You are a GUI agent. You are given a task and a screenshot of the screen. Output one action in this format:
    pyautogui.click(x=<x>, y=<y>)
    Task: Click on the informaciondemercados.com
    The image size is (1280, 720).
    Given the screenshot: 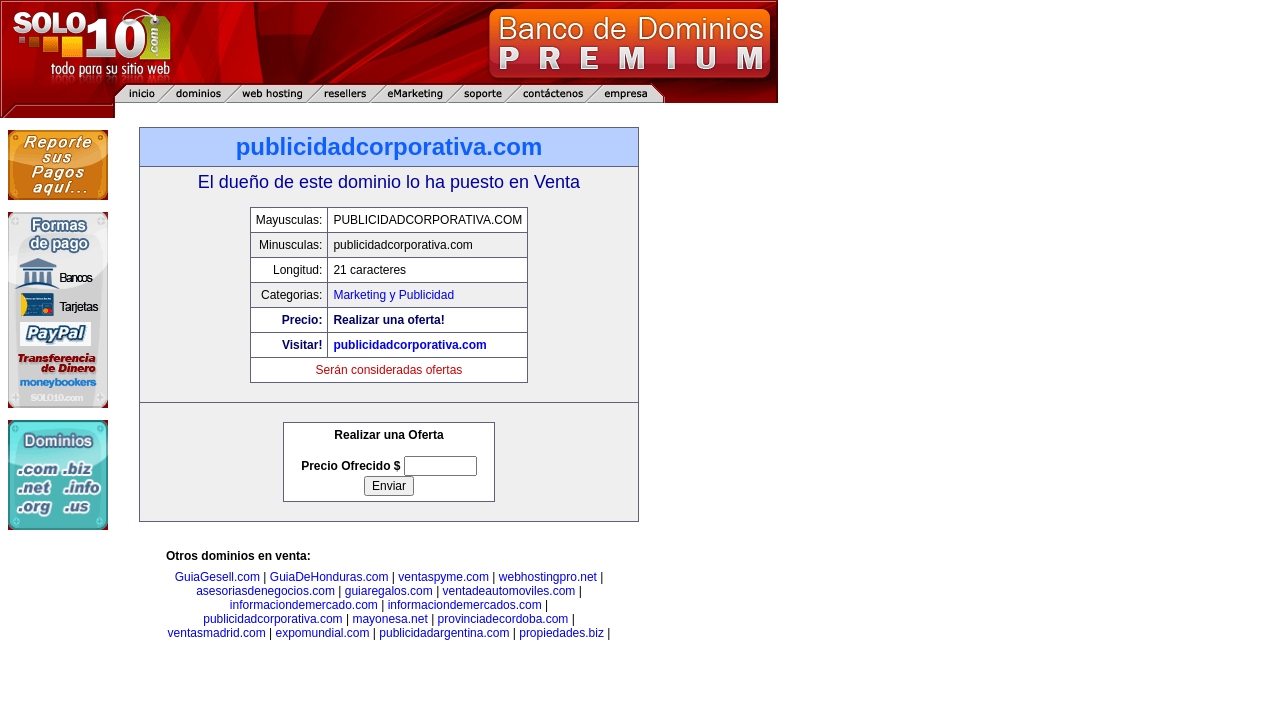 What is the action you would take?
    pyautogui.click(x=465, y=605)
    